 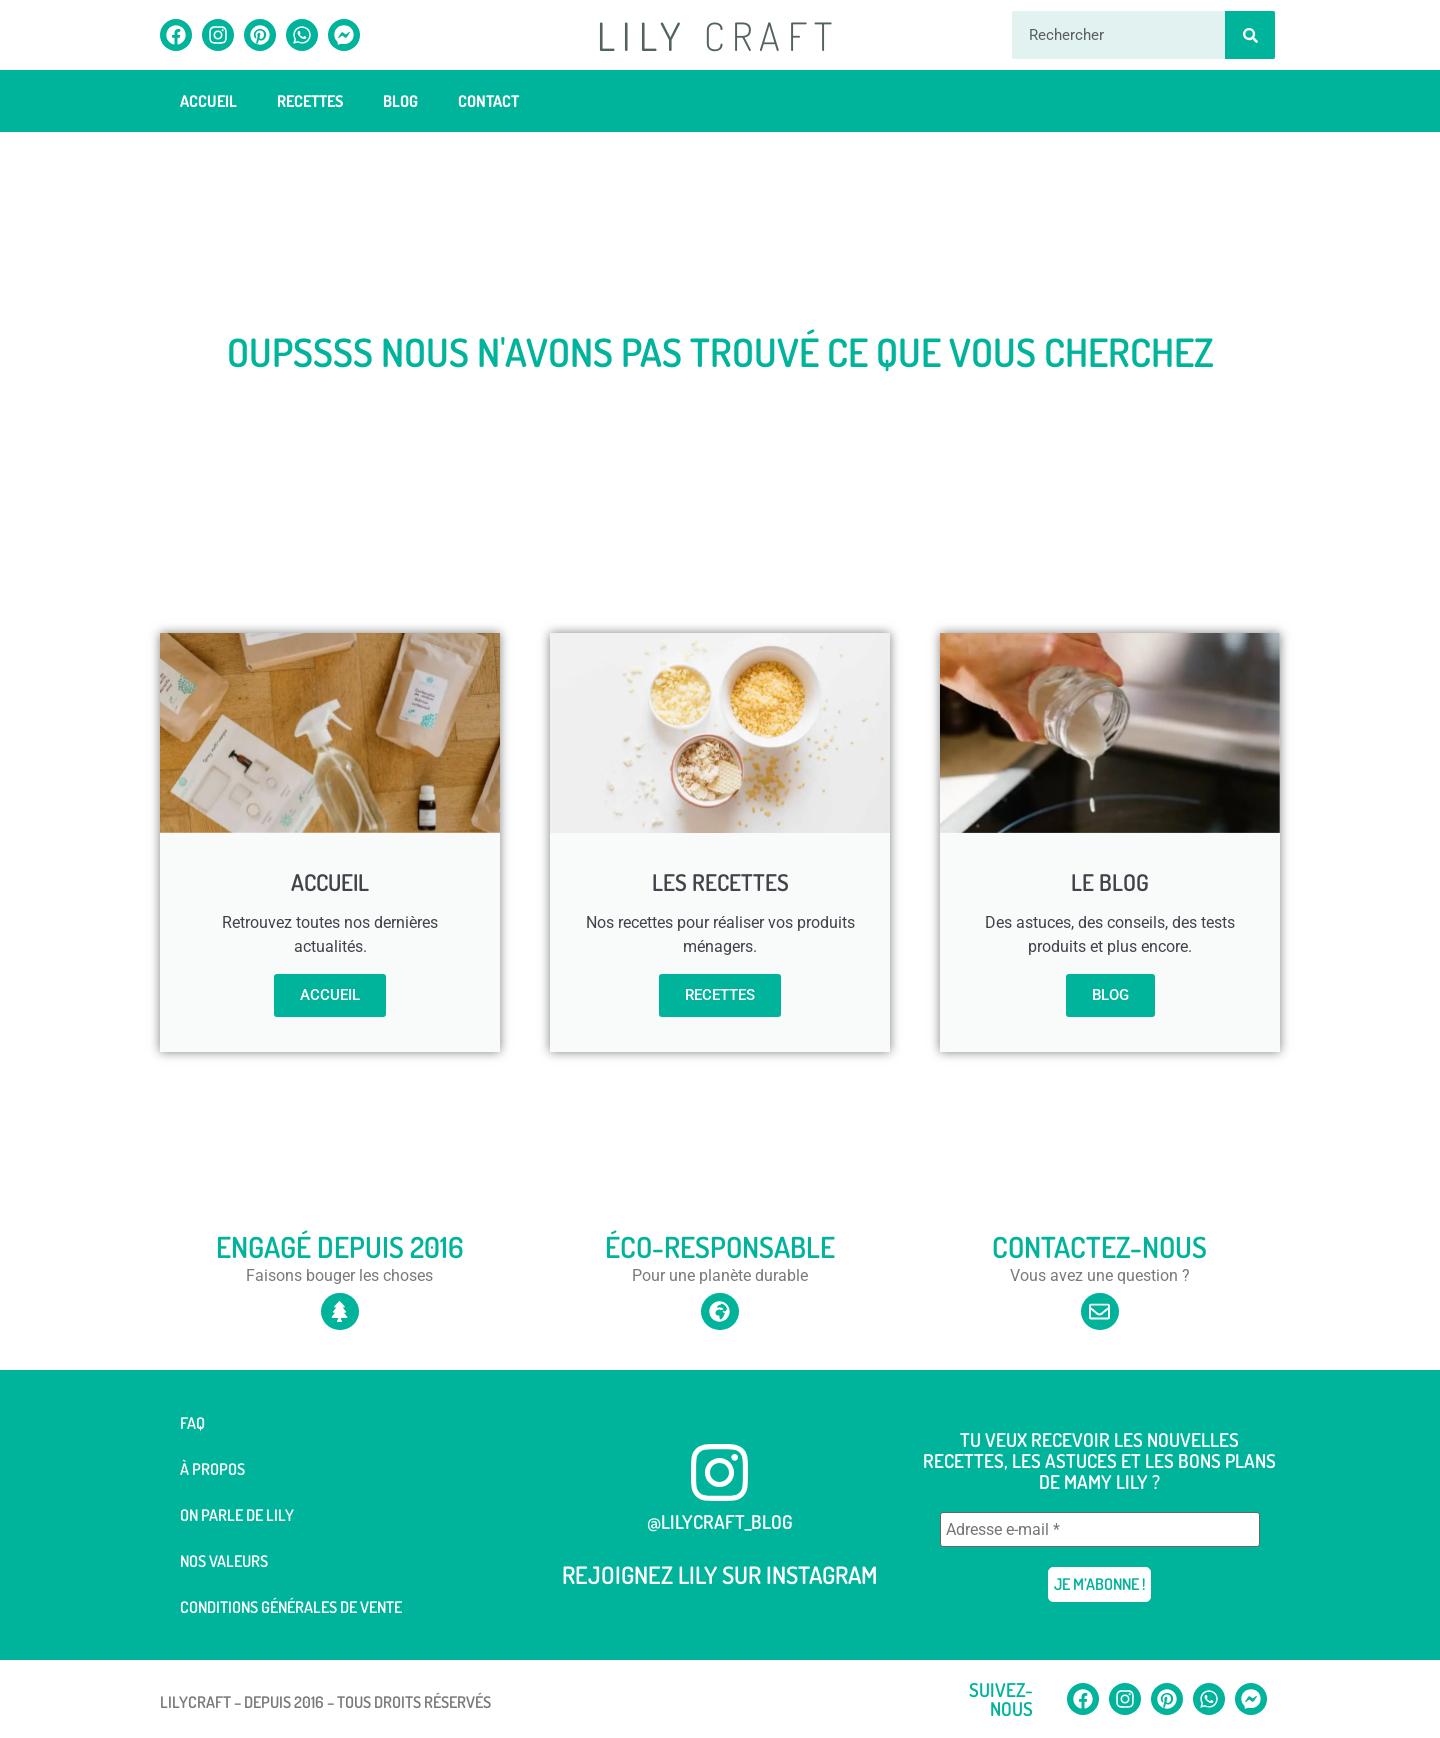 What do you see at coordinates (310, 101) in the screenshot?
I see `Recettes` at bounding box center [310, 101].